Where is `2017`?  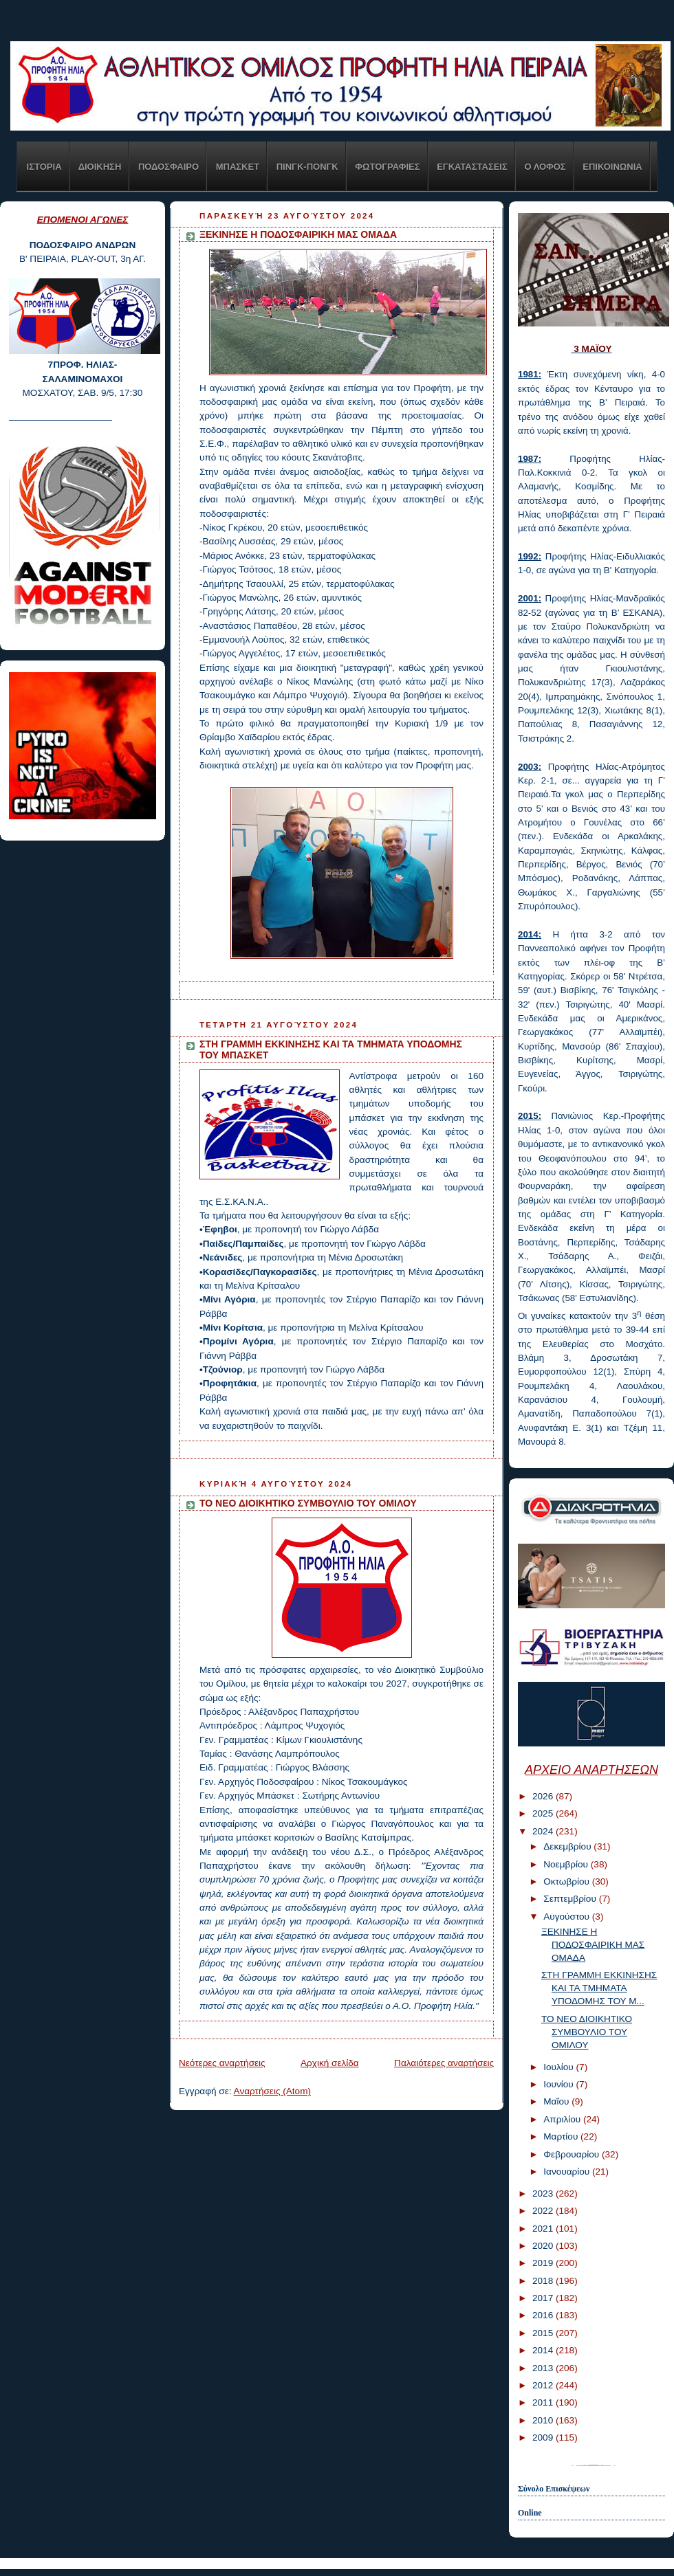 2017 is located at coordinates (544, 2298).